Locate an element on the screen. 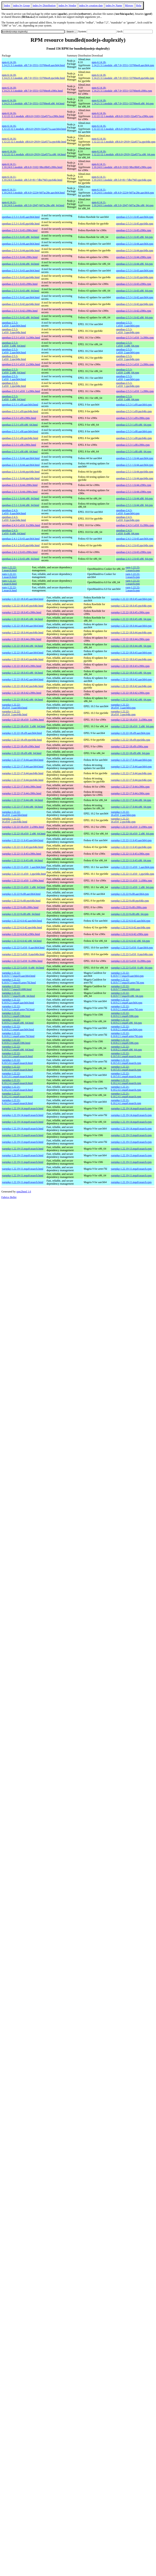 This screenshot has width=156, height=2576. yarnpkg-1.22.22-18.el9.aarch64.rpm is located at coordinates (130, 733).